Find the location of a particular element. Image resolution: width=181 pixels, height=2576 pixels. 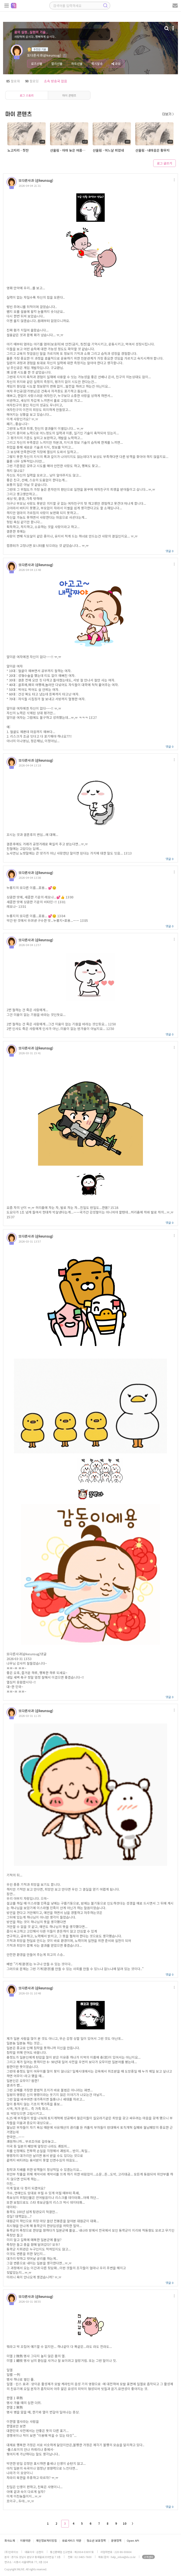

로즈선물 is located at coordinates (36, 63).